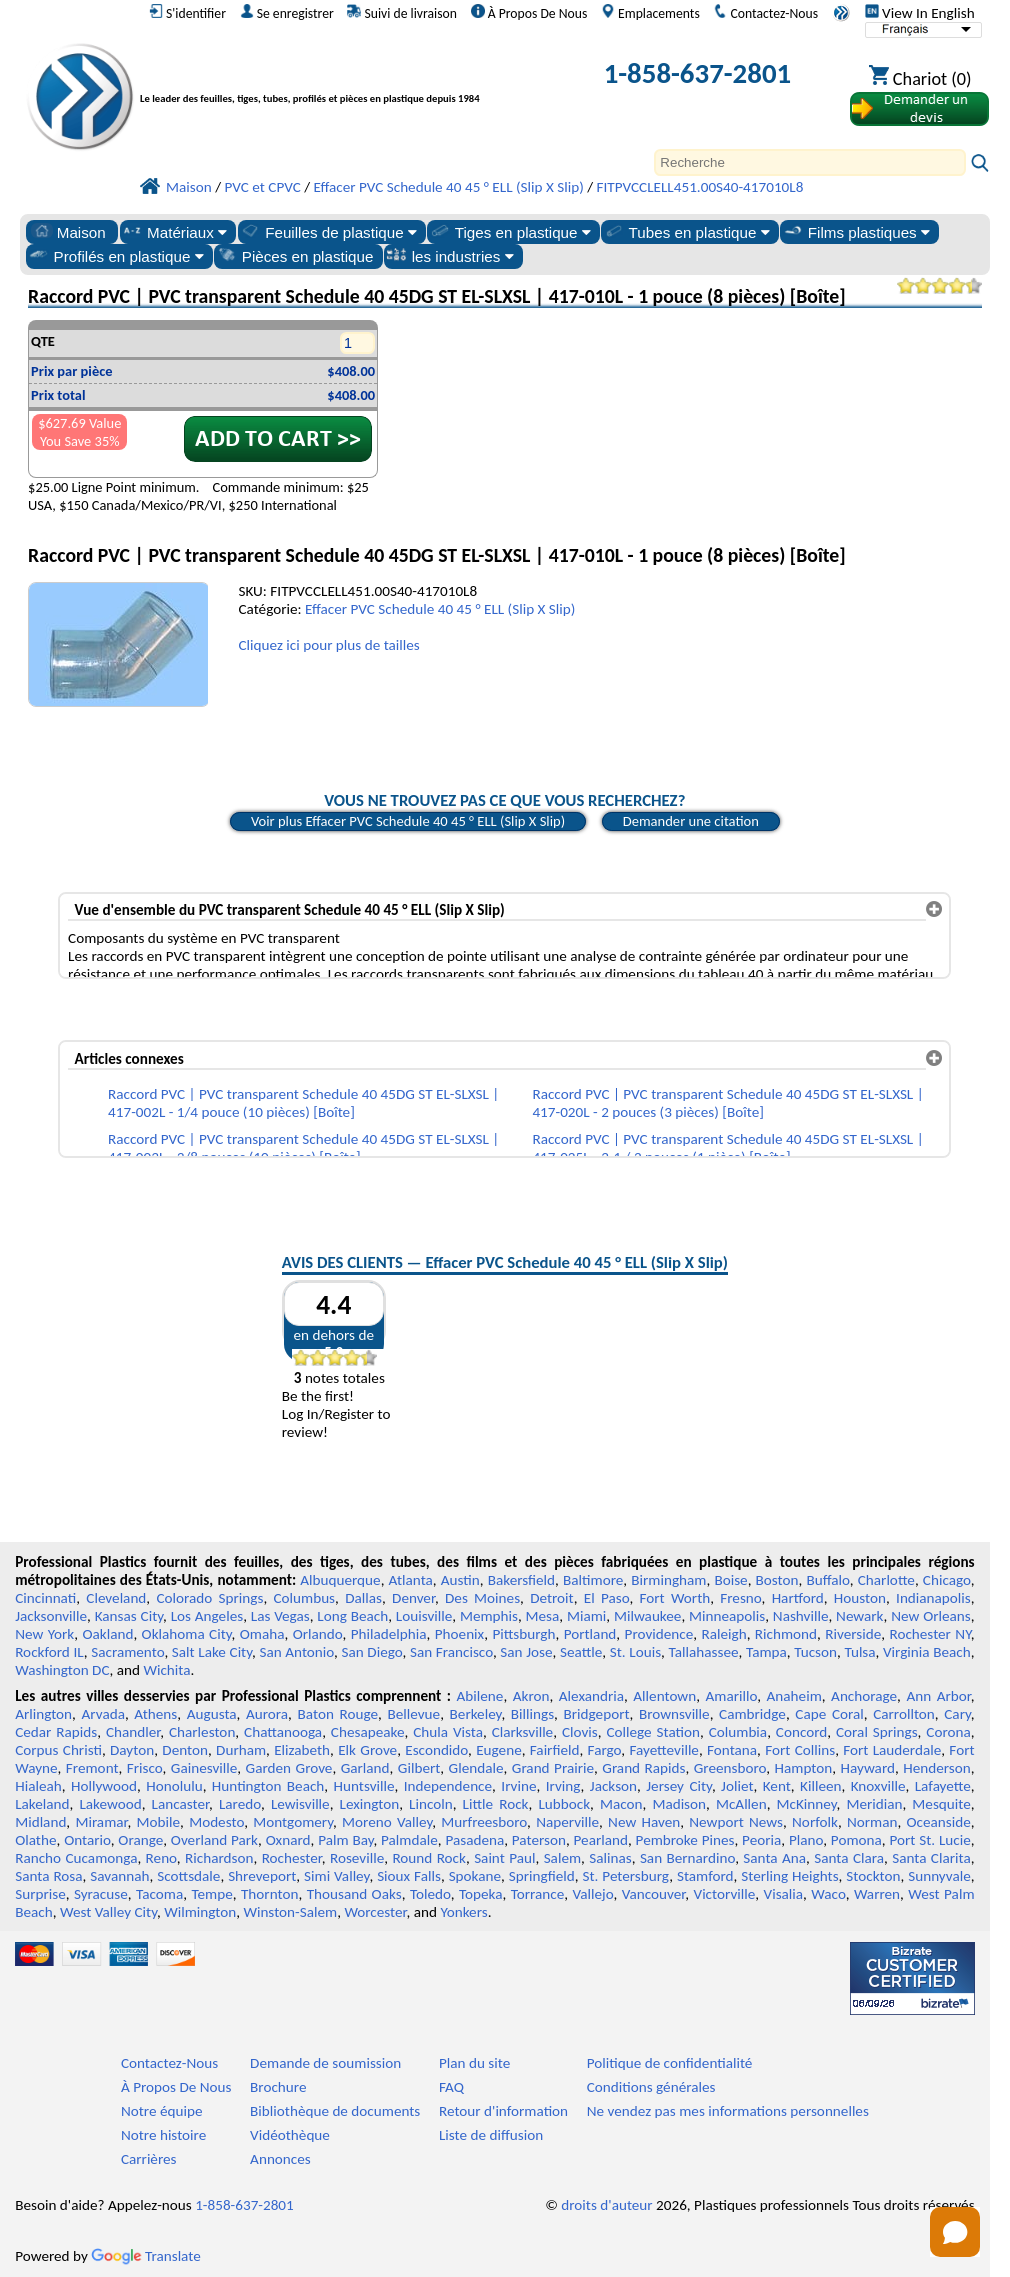  Describe the element at coordinates (552, 1598) in the screenshot. I see `Detroit` at that location.